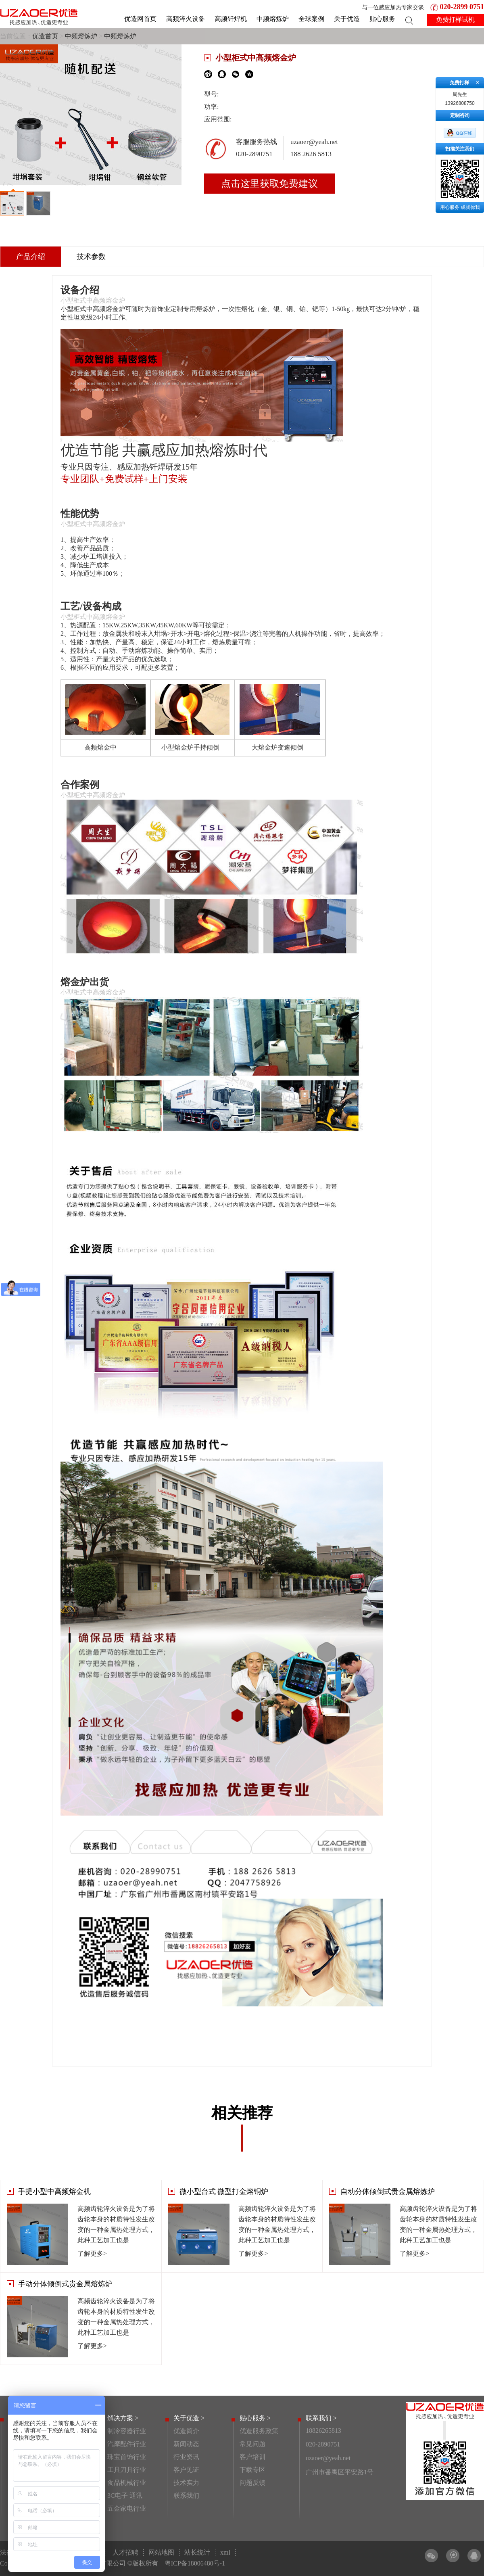  What do you see at coordinates (273, 18) in the screenshot?
I see `中频熔炼炉` at bounding box center [273, 18].